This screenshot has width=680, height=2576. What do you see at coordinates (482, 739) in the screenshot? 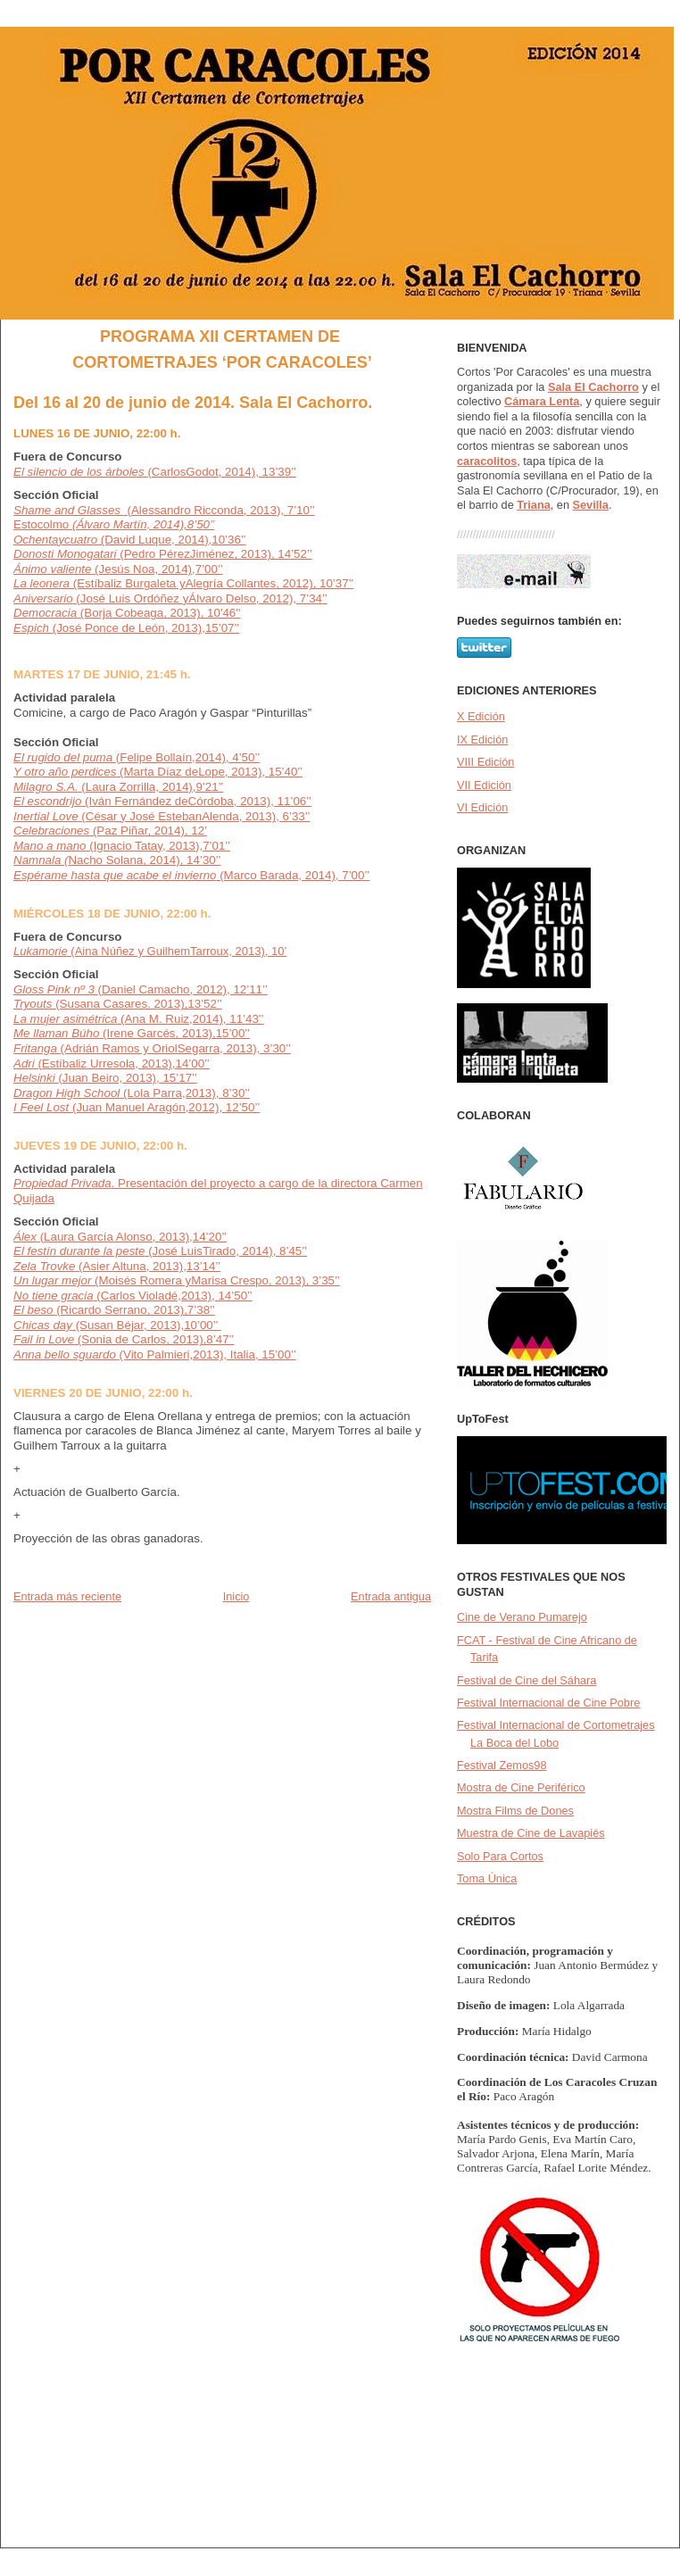
I see `IX Edición` at bounding box center [482, 739].